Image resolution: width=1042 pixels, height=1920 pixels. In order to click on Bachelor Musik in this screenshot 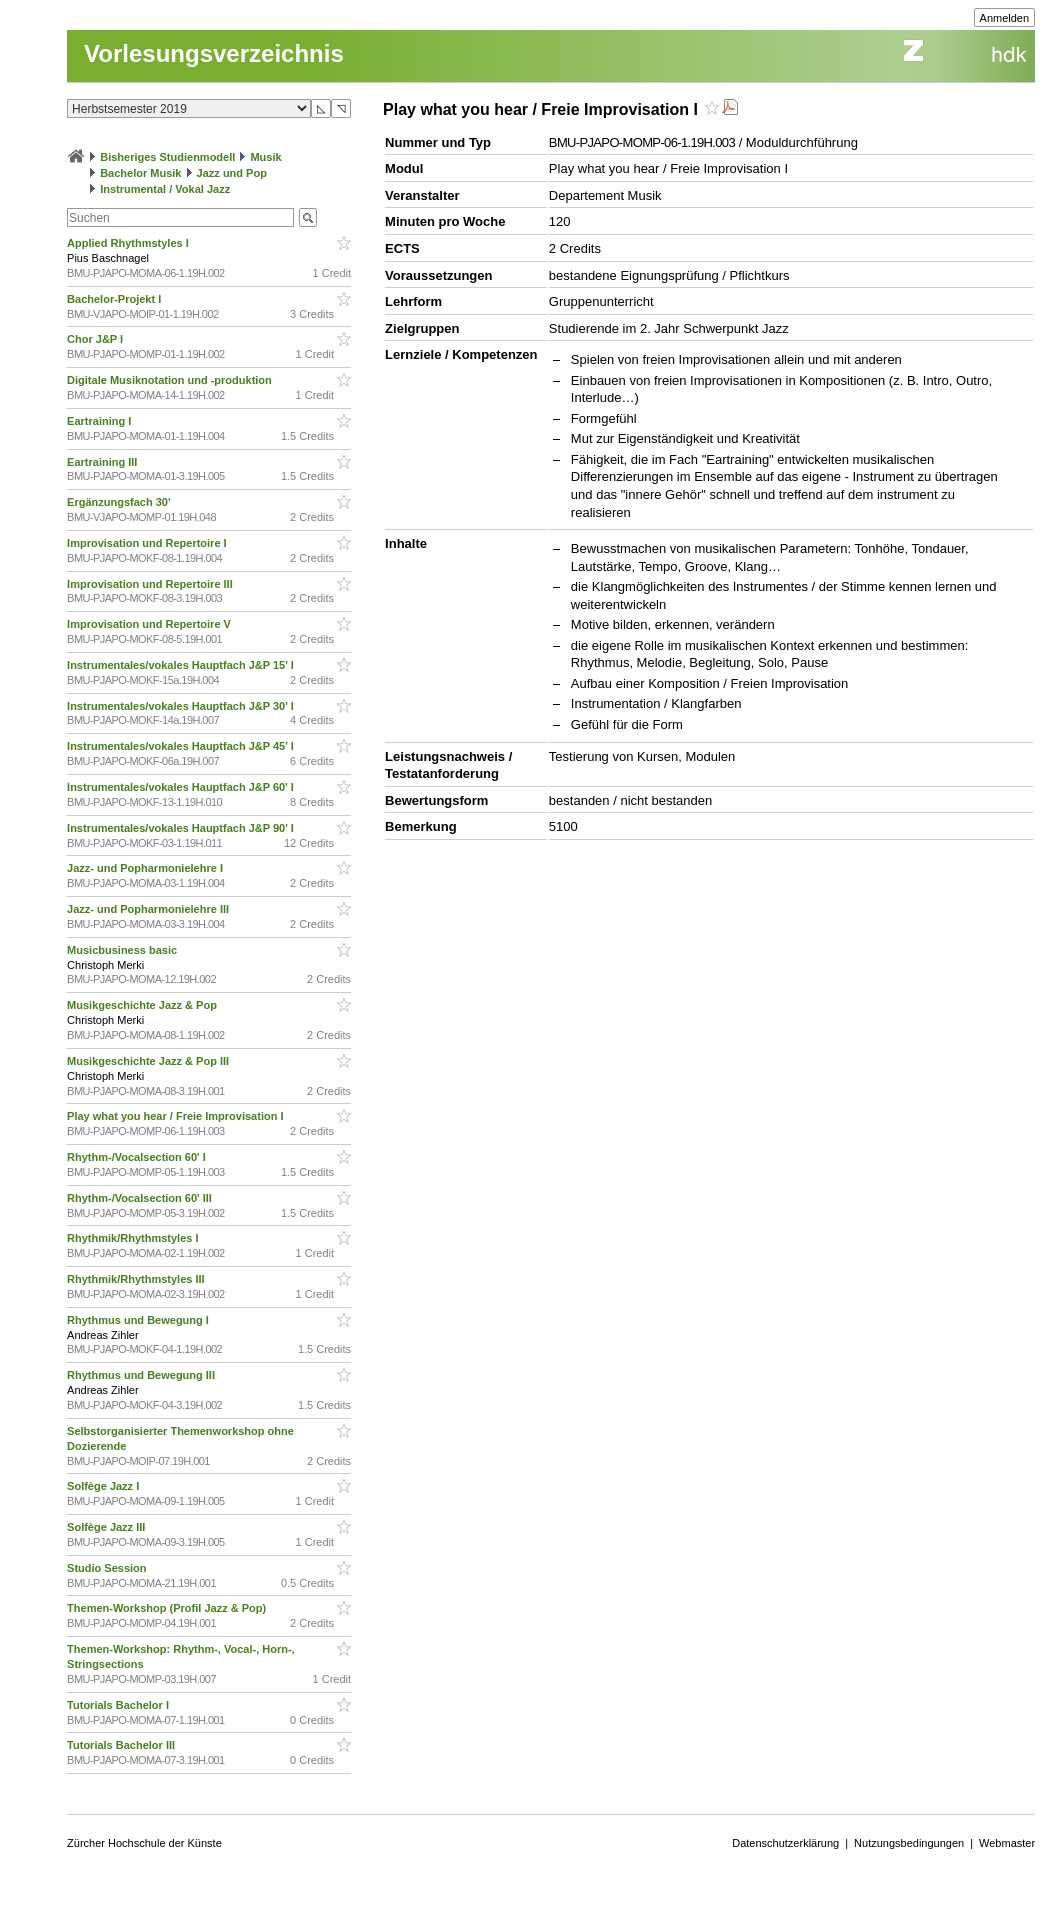, I will do `click(140, 173)`.